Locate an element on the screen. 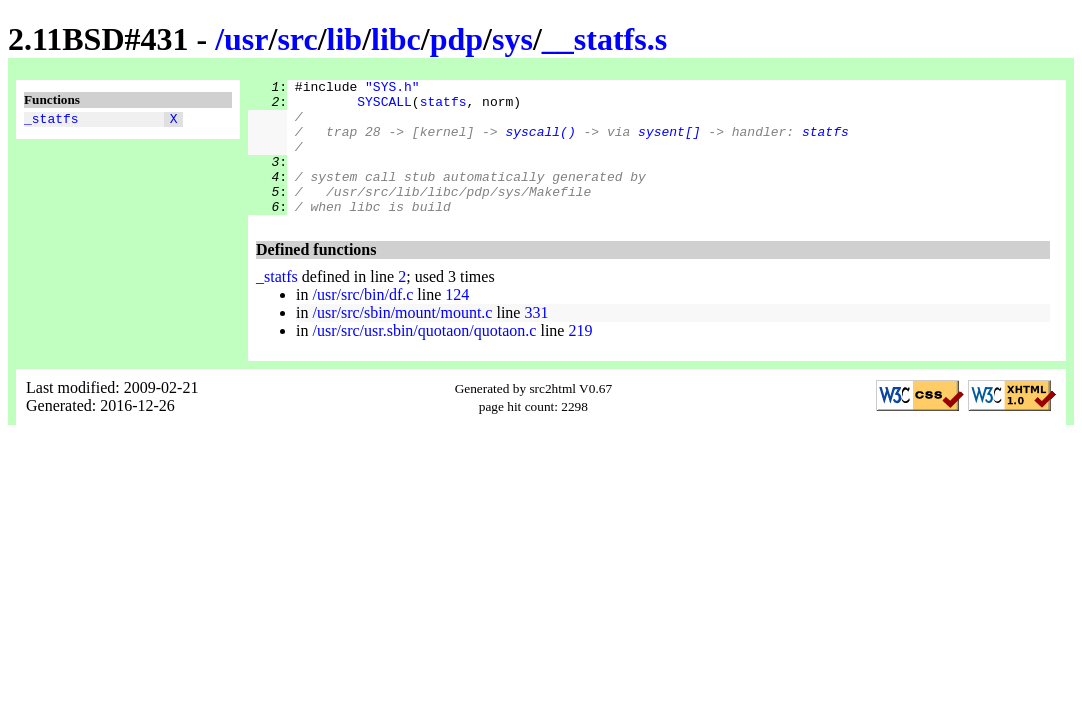  _statfs is located at coordinates (51, 121).